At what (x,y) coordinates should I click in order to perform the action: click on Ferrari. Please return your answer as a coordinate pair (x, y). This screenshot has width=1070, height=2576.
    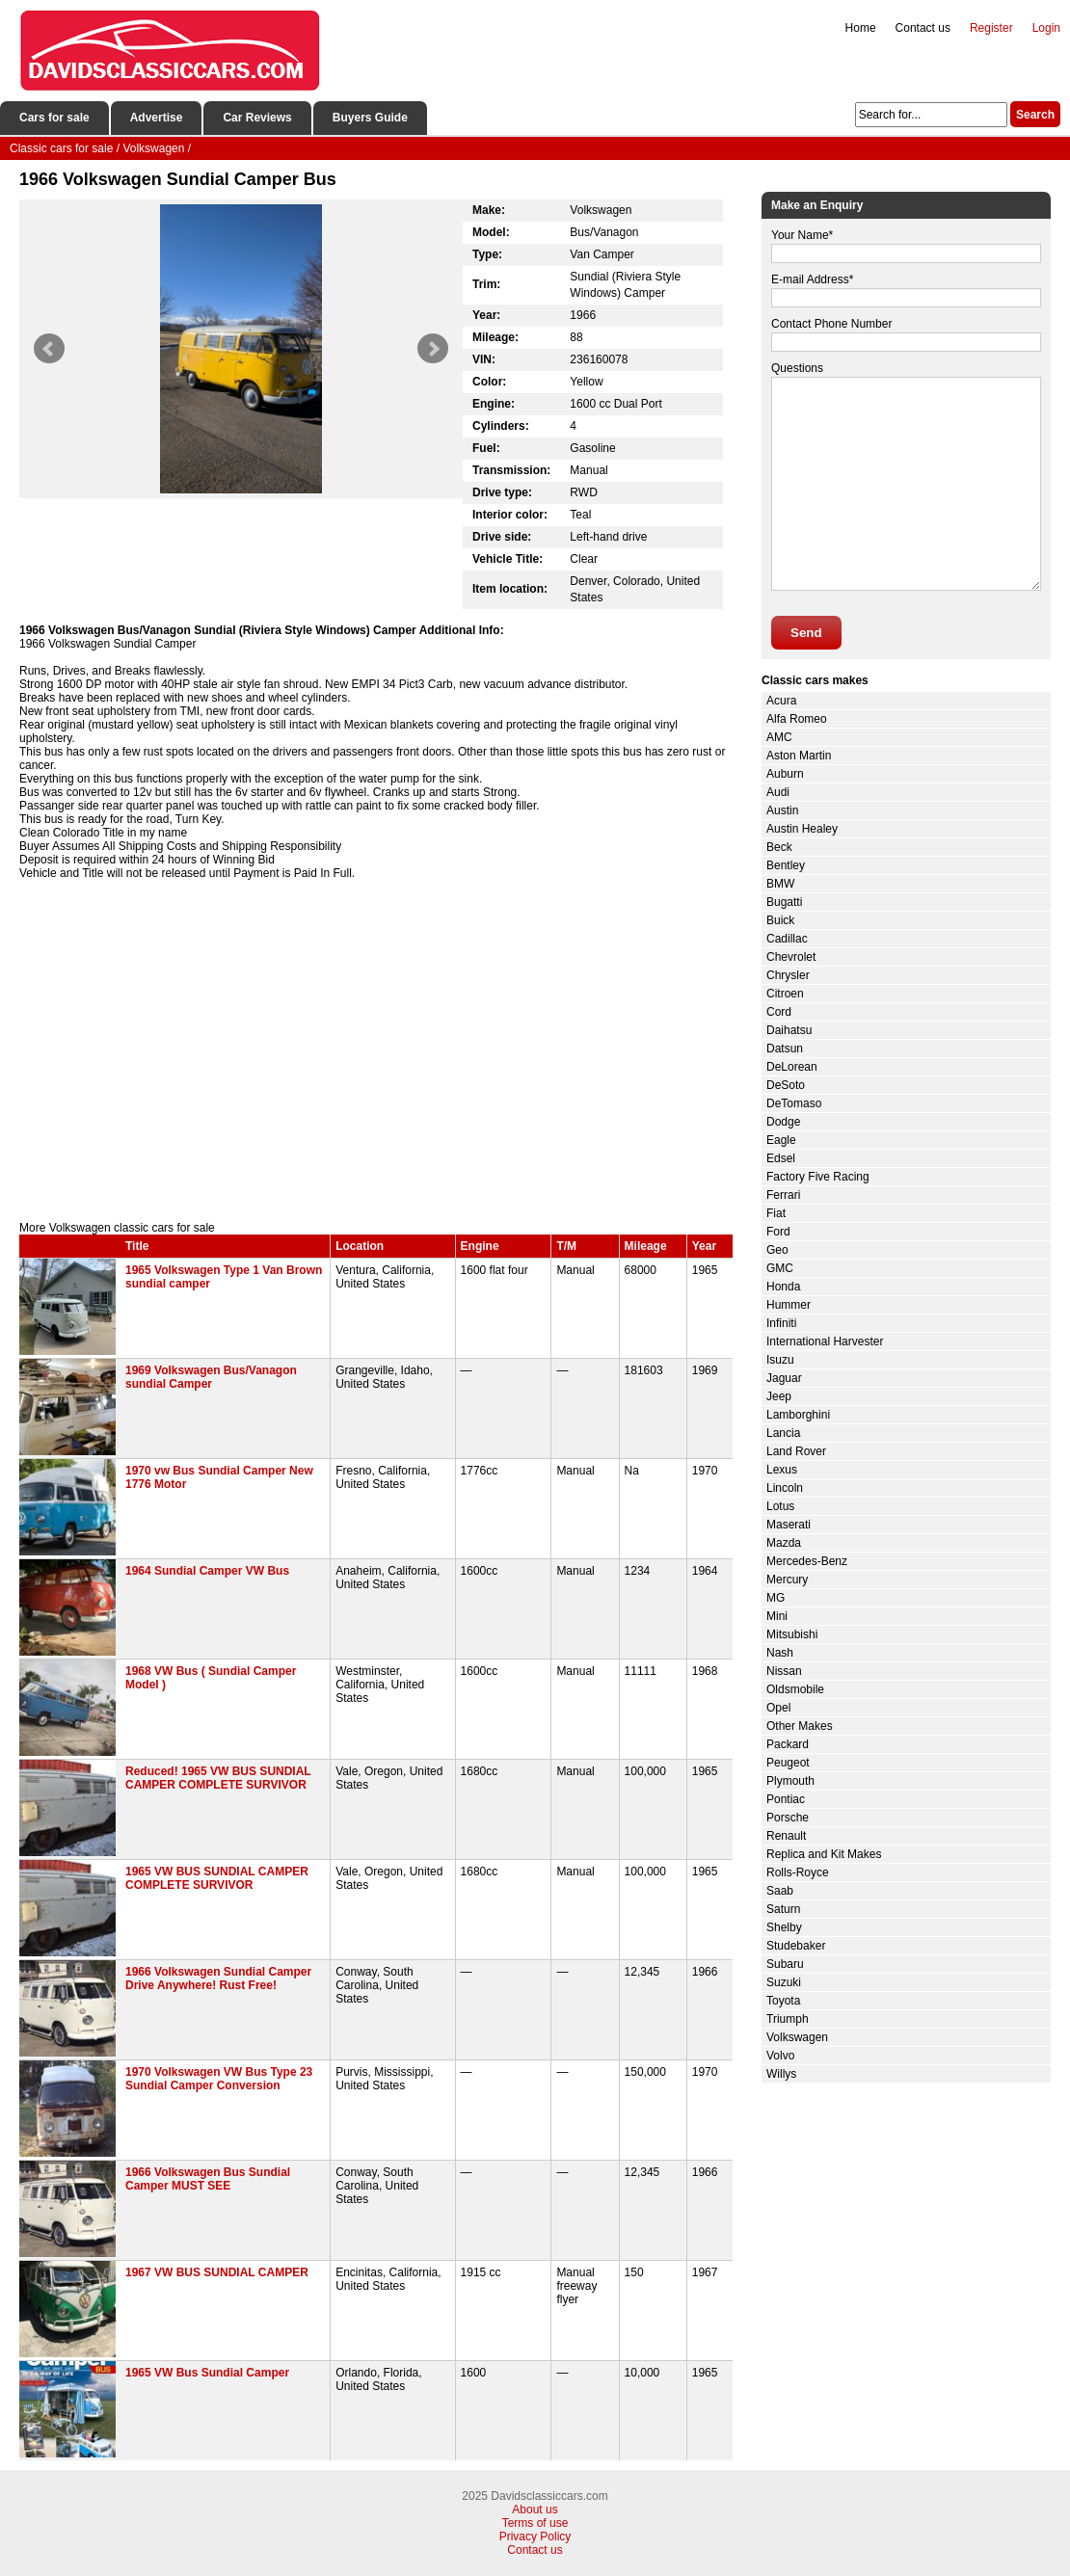
    Looking at the image, I should click on (783, 1195).